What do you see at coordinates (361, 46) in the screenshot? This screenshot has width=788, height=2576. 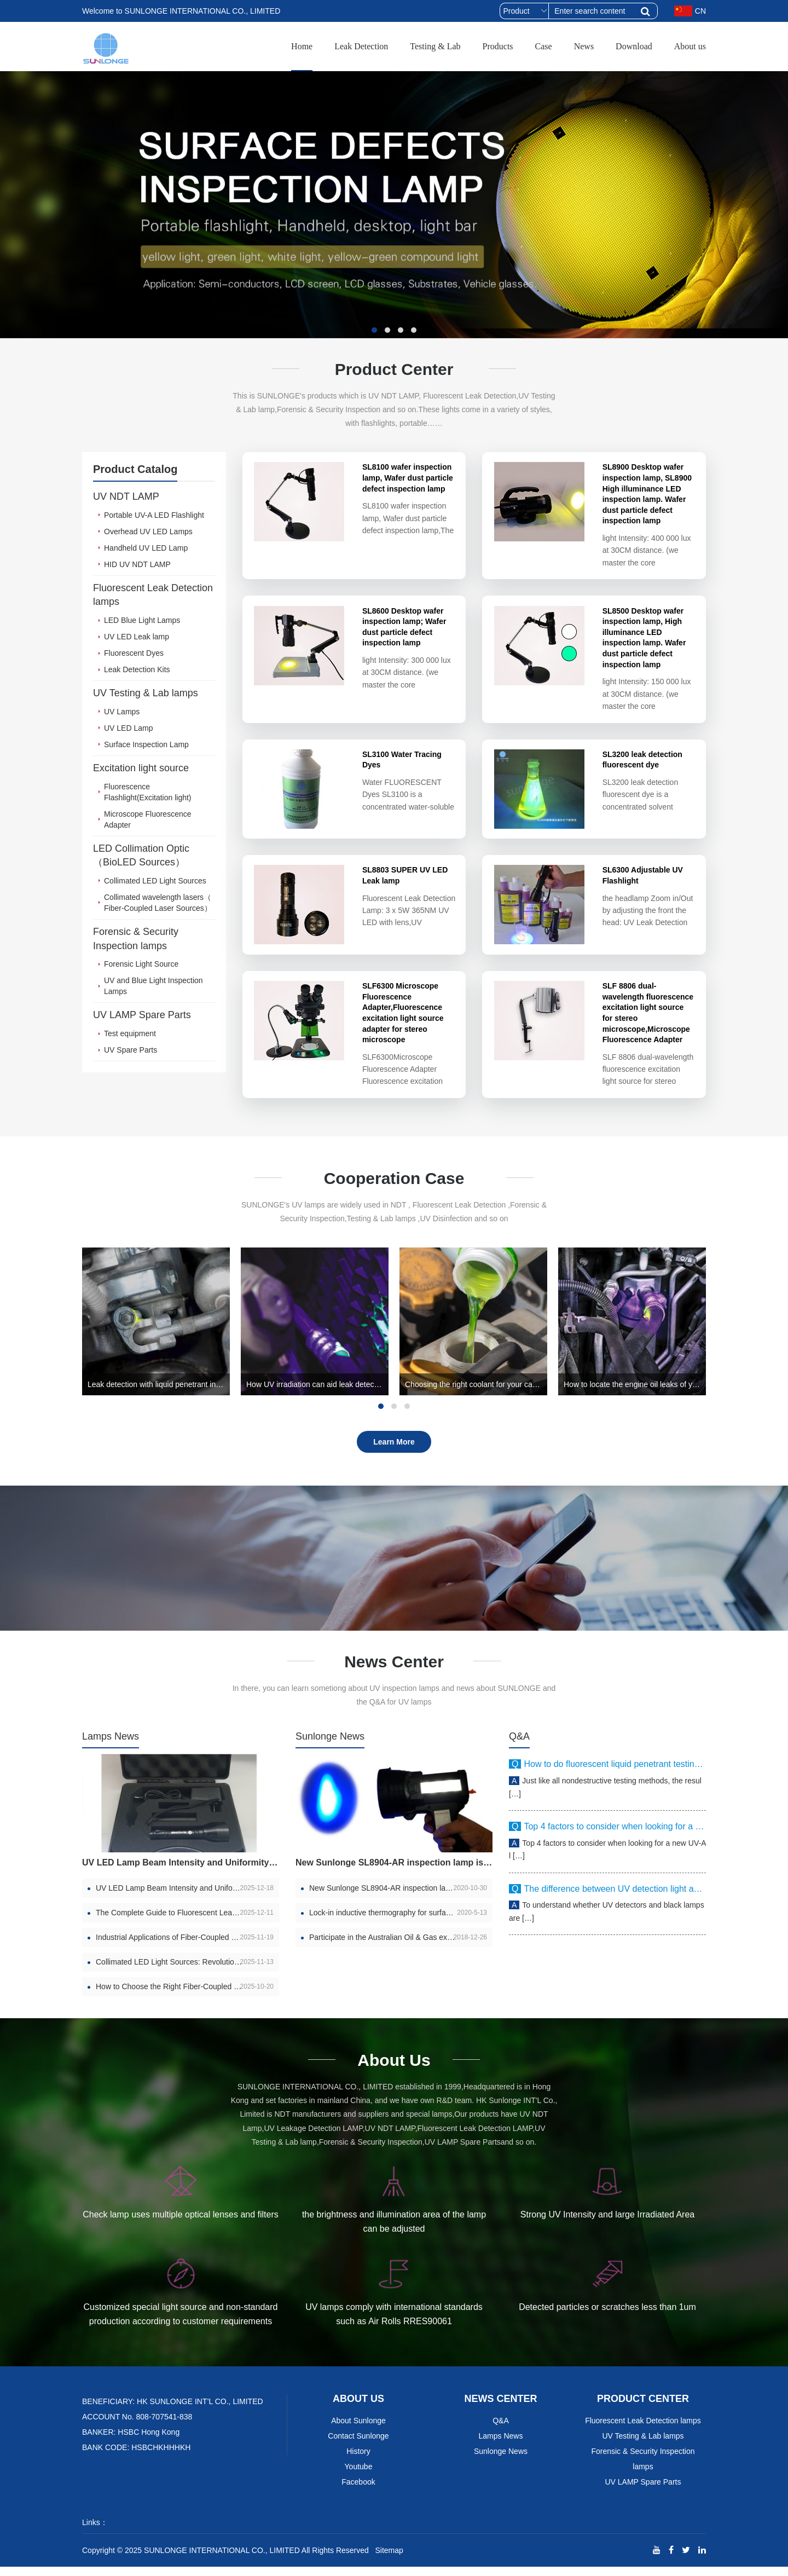 I see `Leak Detection` at bounding box center [361, 46].